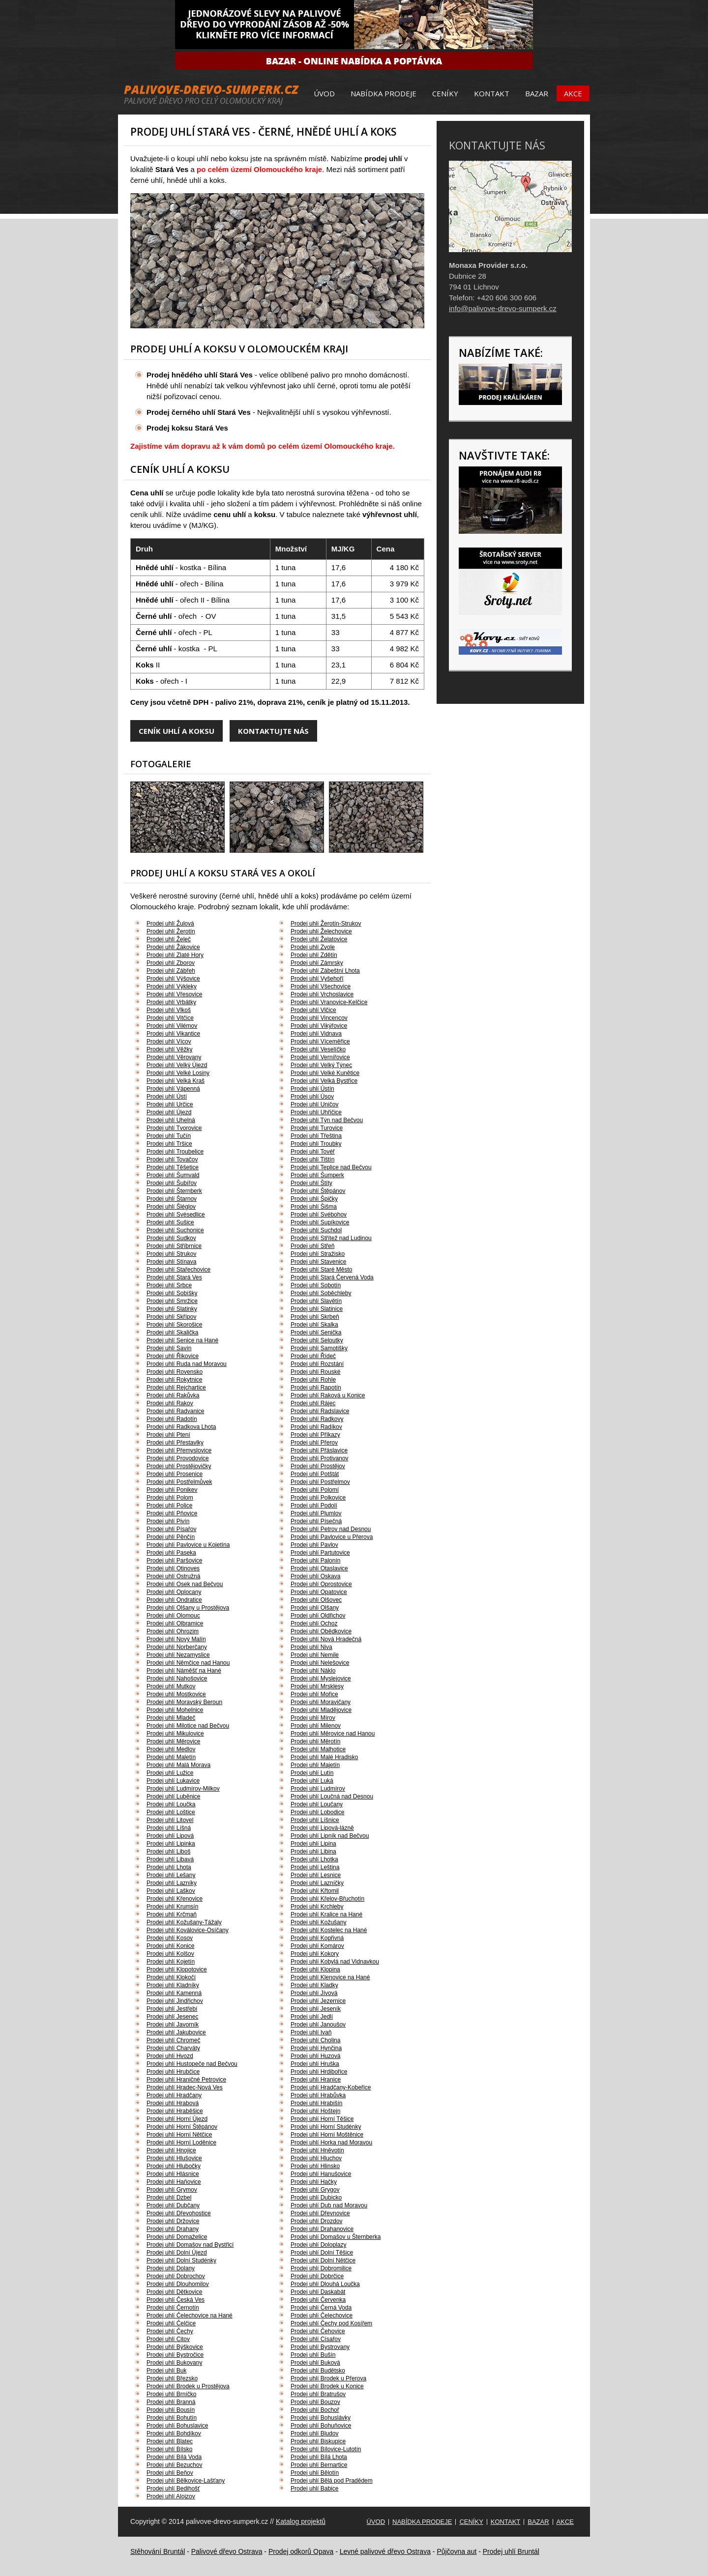  What do you see at coordinates (317, 1812) in the screenshot?
I see `Prodej uhlí Lobodice` at bounding box center [317, 1812].